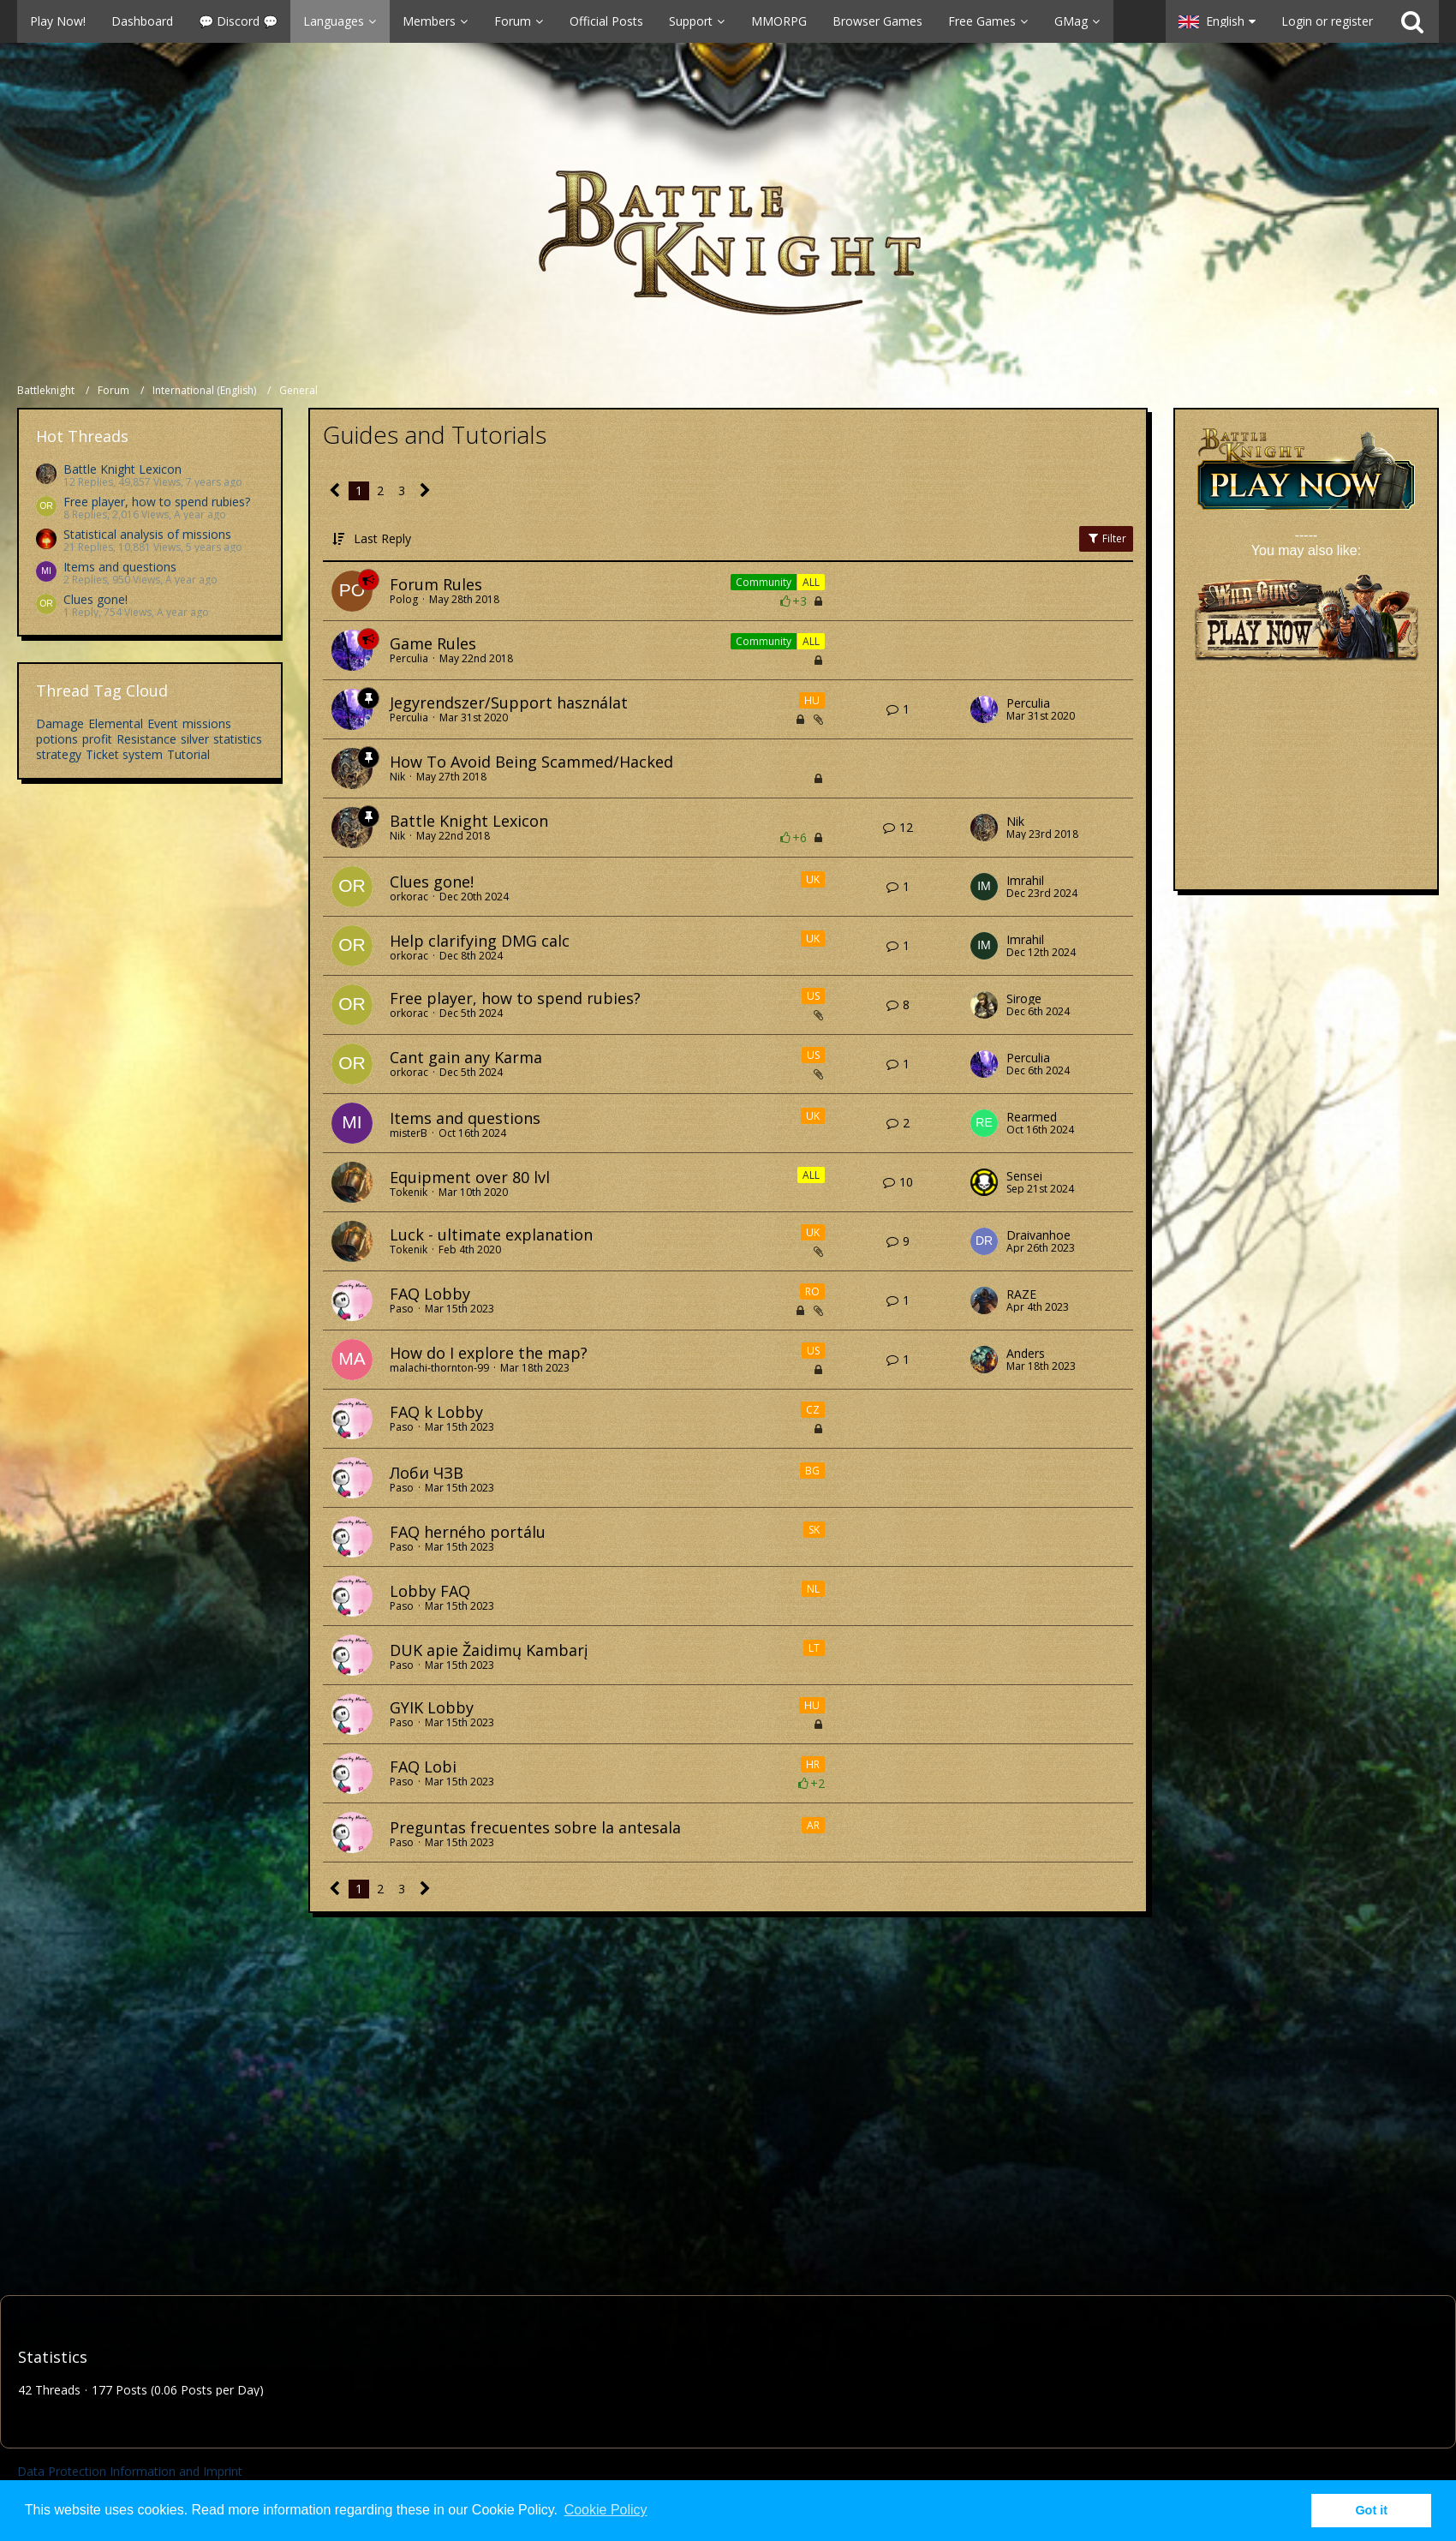 This screenshot has height=2541, width=1456. Describe the element at coordinates (237, 739) in the screenshot. I see `statistics` at that location.